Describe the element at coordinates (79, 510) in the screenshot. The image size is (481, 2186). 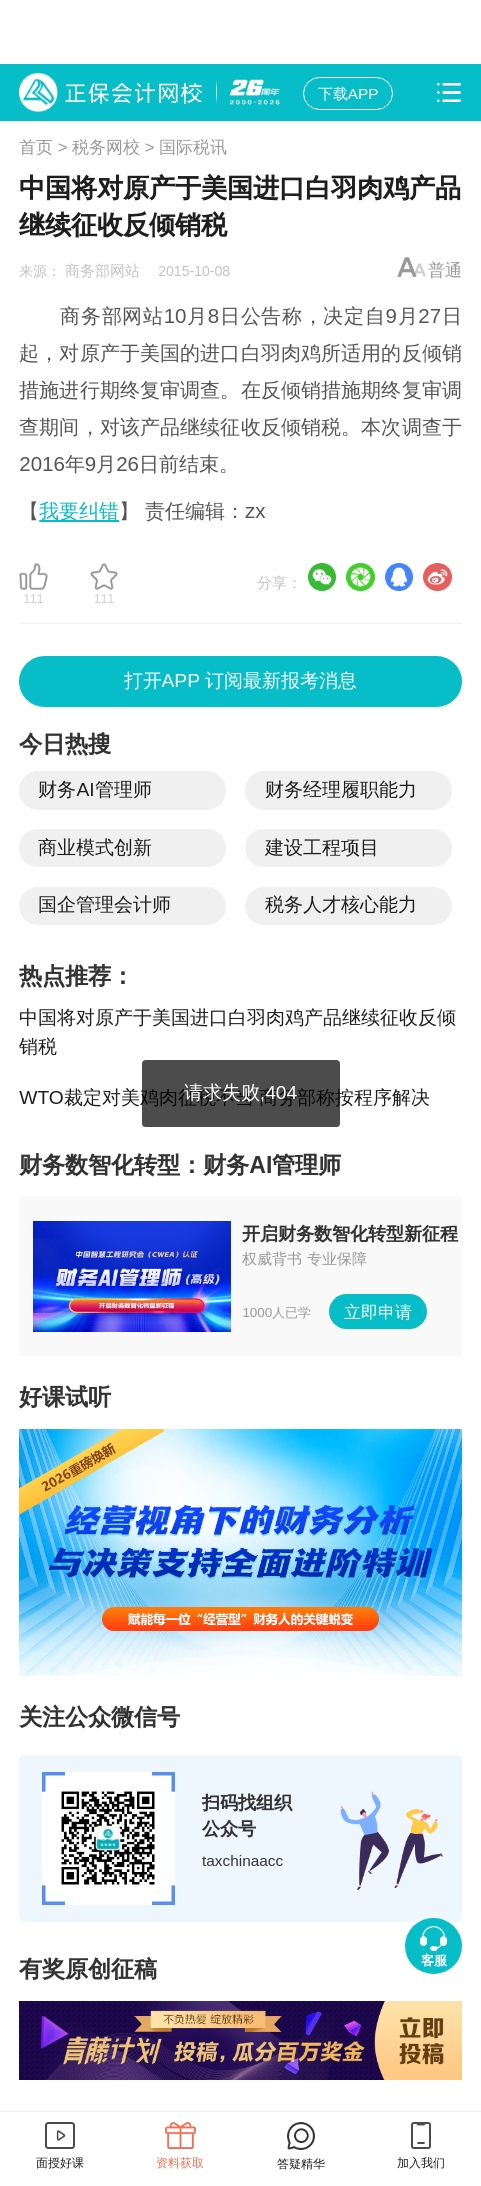
I see `我要纠错` at that location.